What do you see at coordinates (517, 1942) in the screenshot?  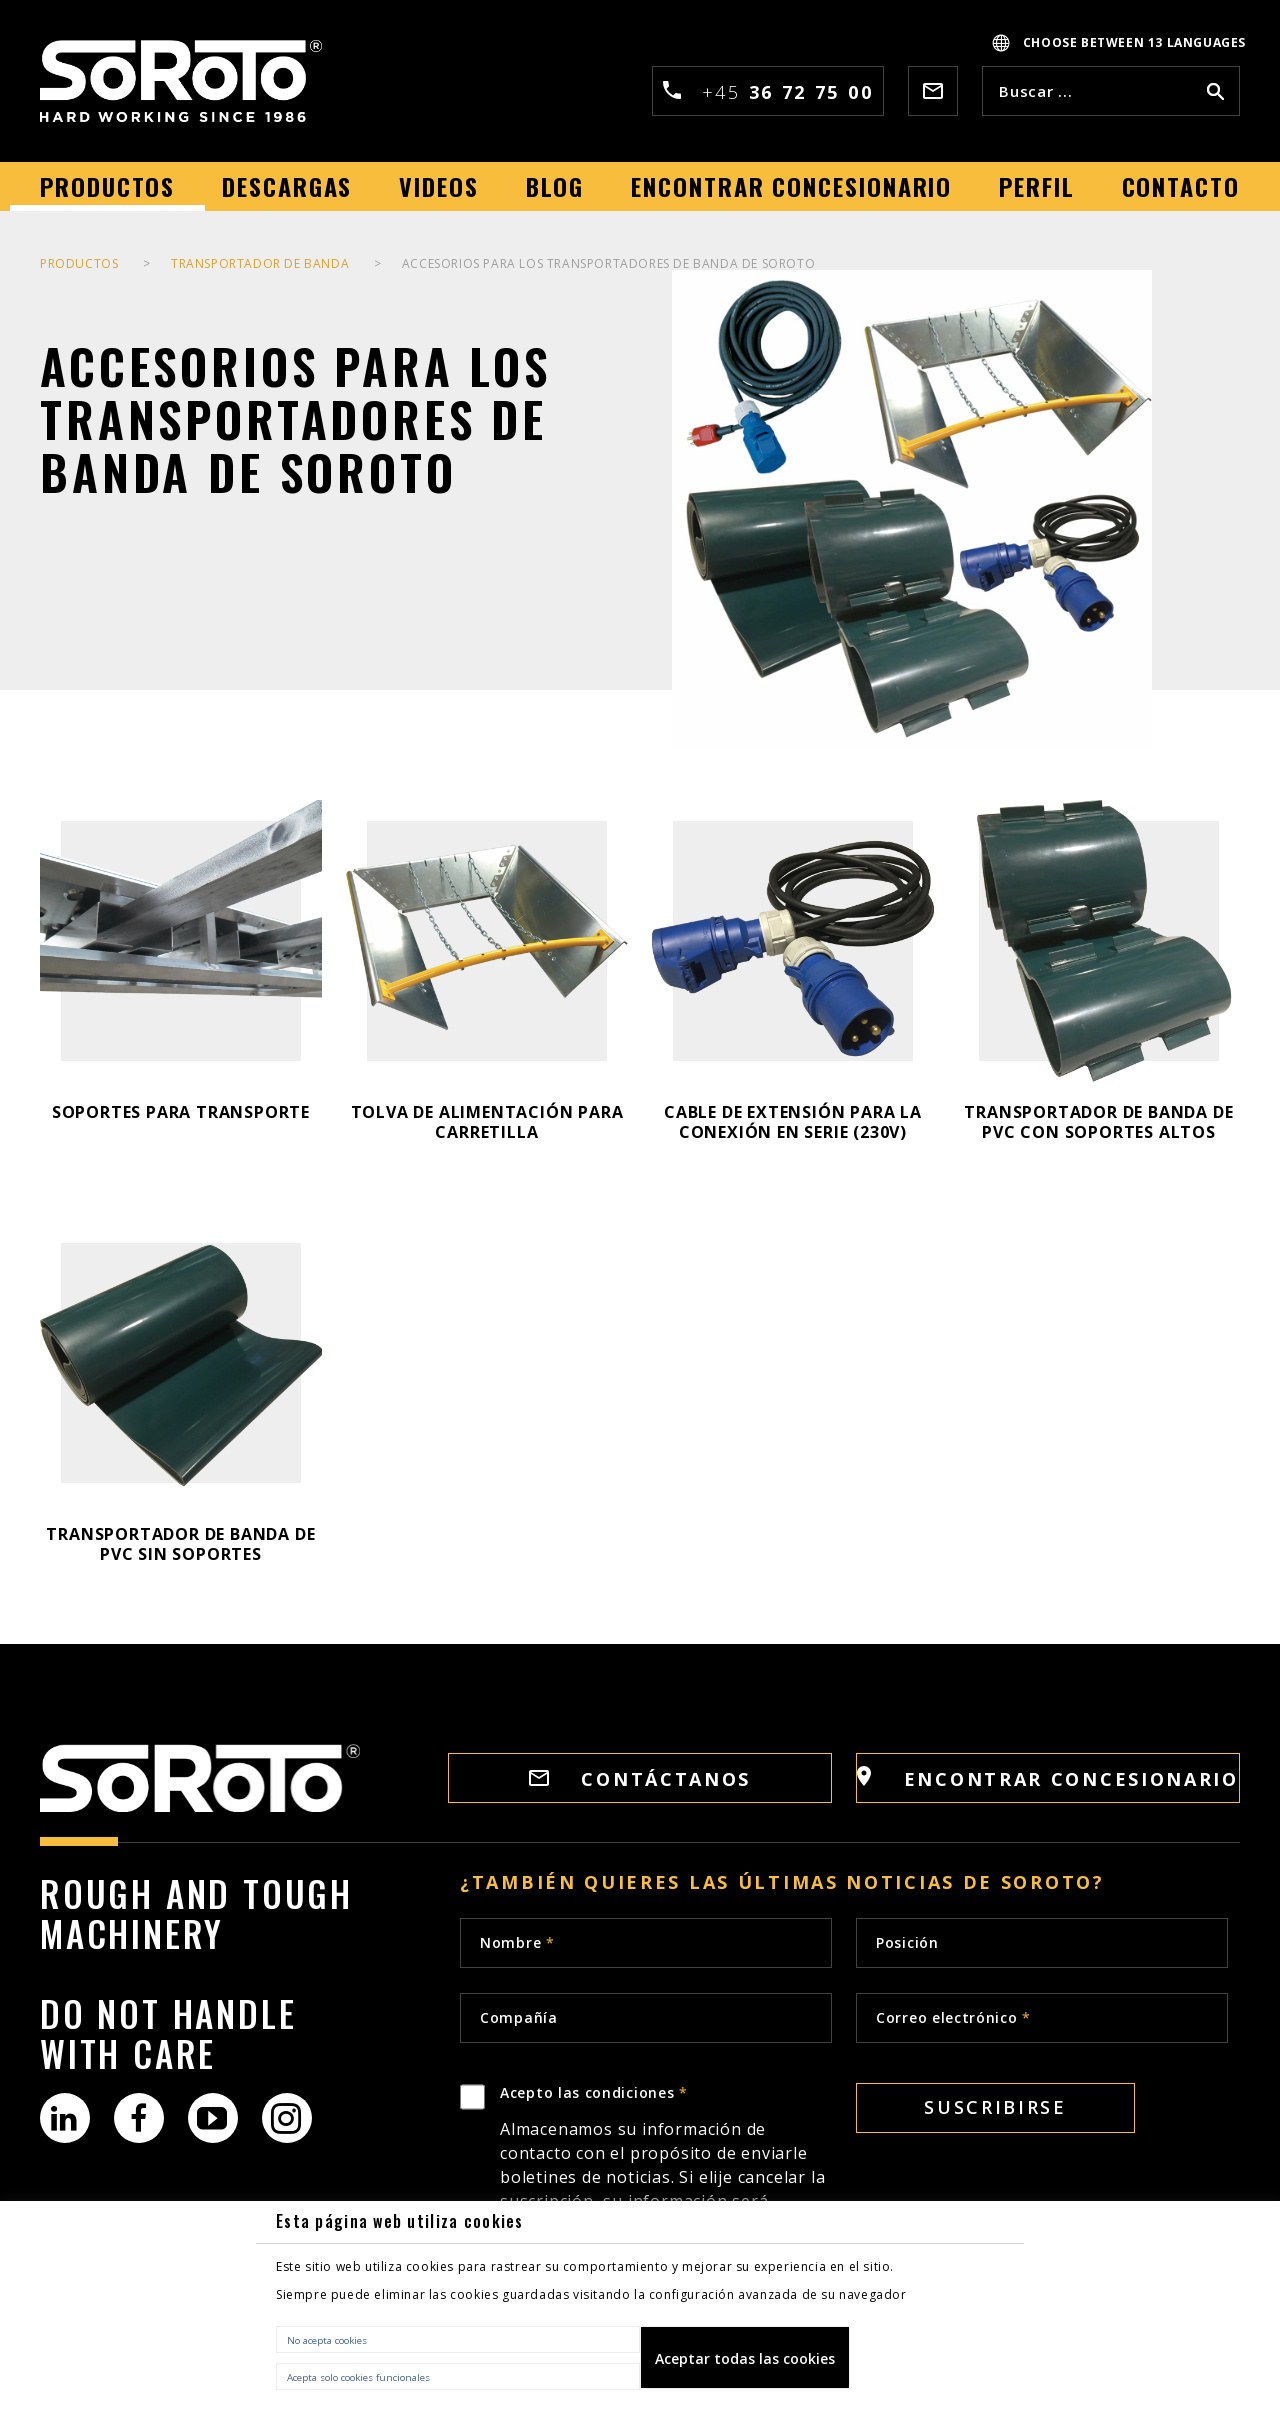 I see `Nombre` at bounding box center [517, 1942].